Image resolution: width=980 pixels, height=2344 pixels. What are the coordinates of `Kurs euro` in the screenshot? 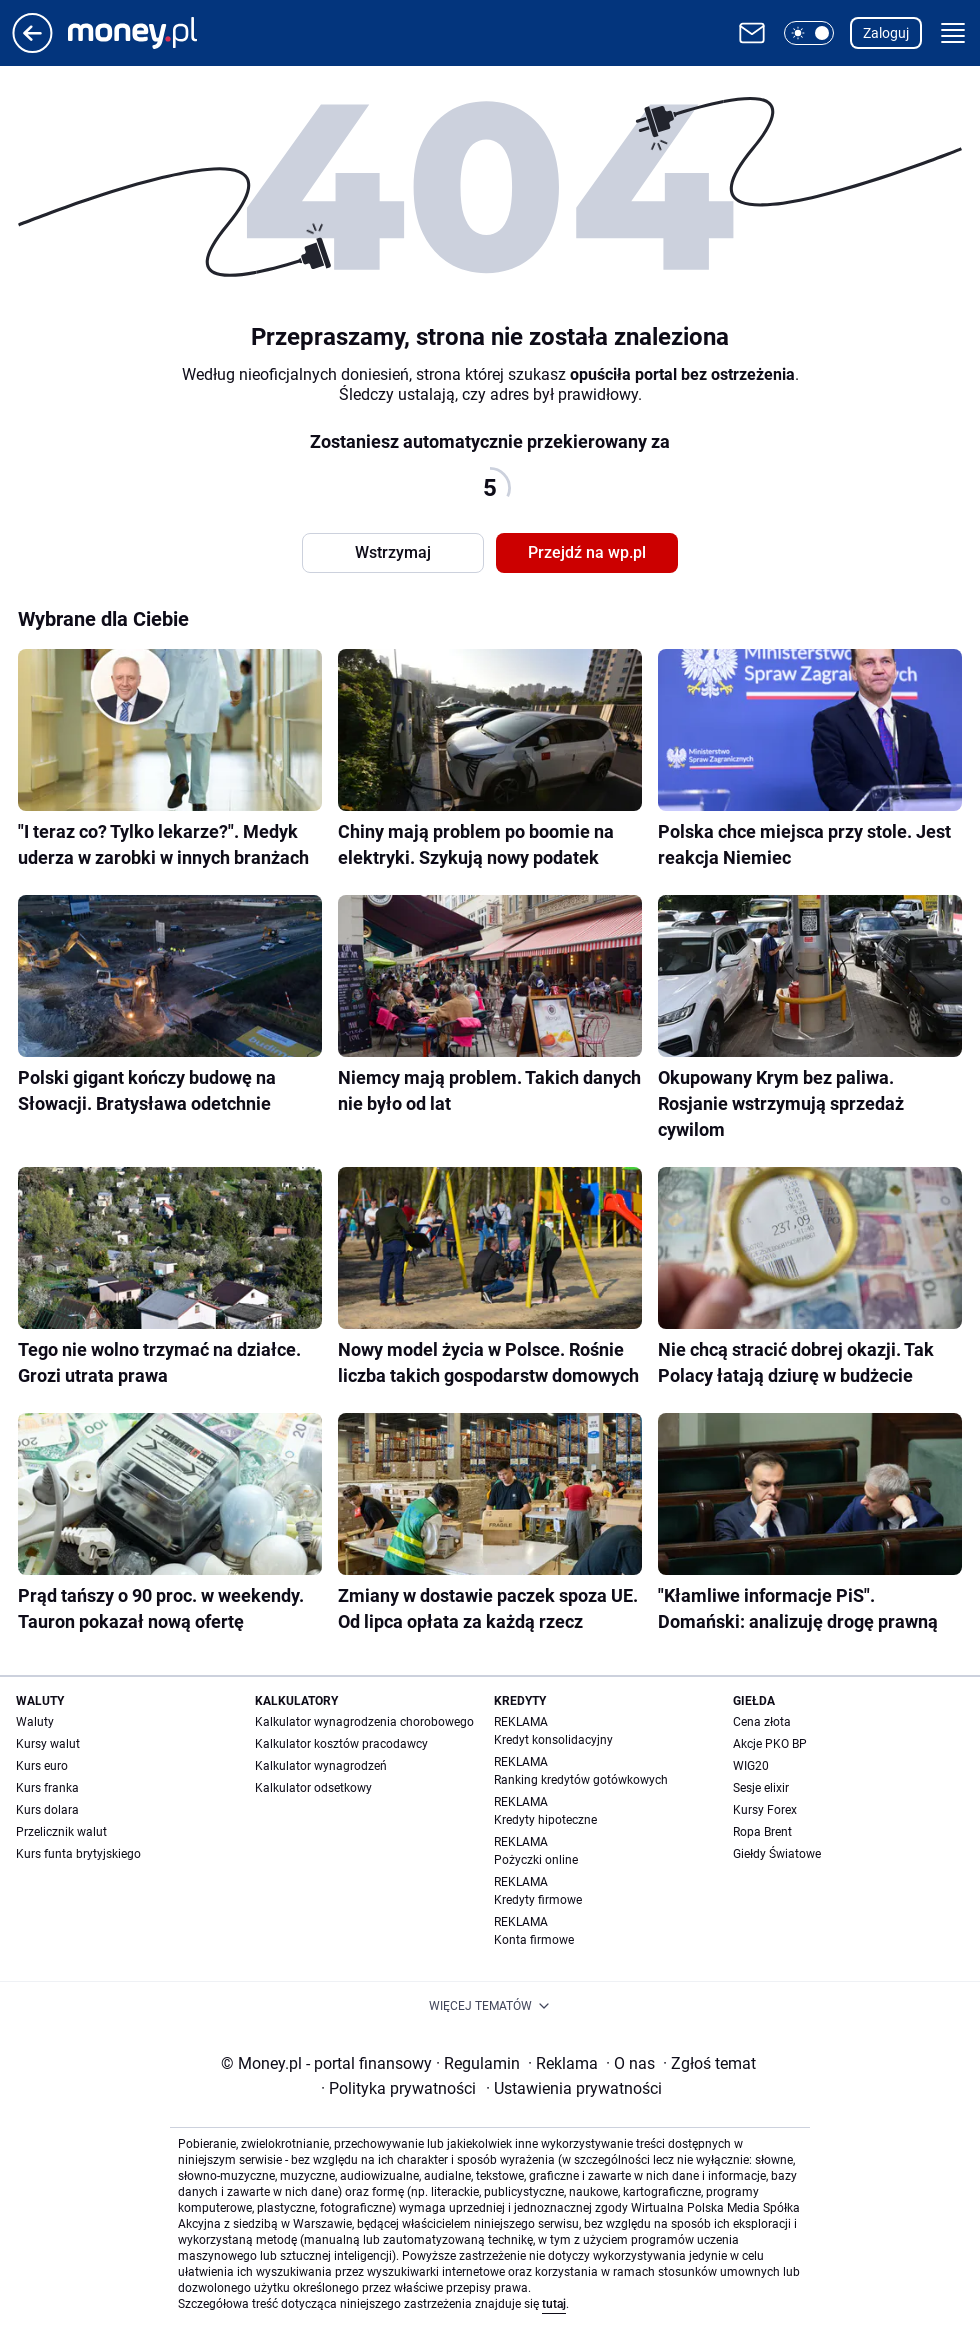 It's located at (42, 1766).